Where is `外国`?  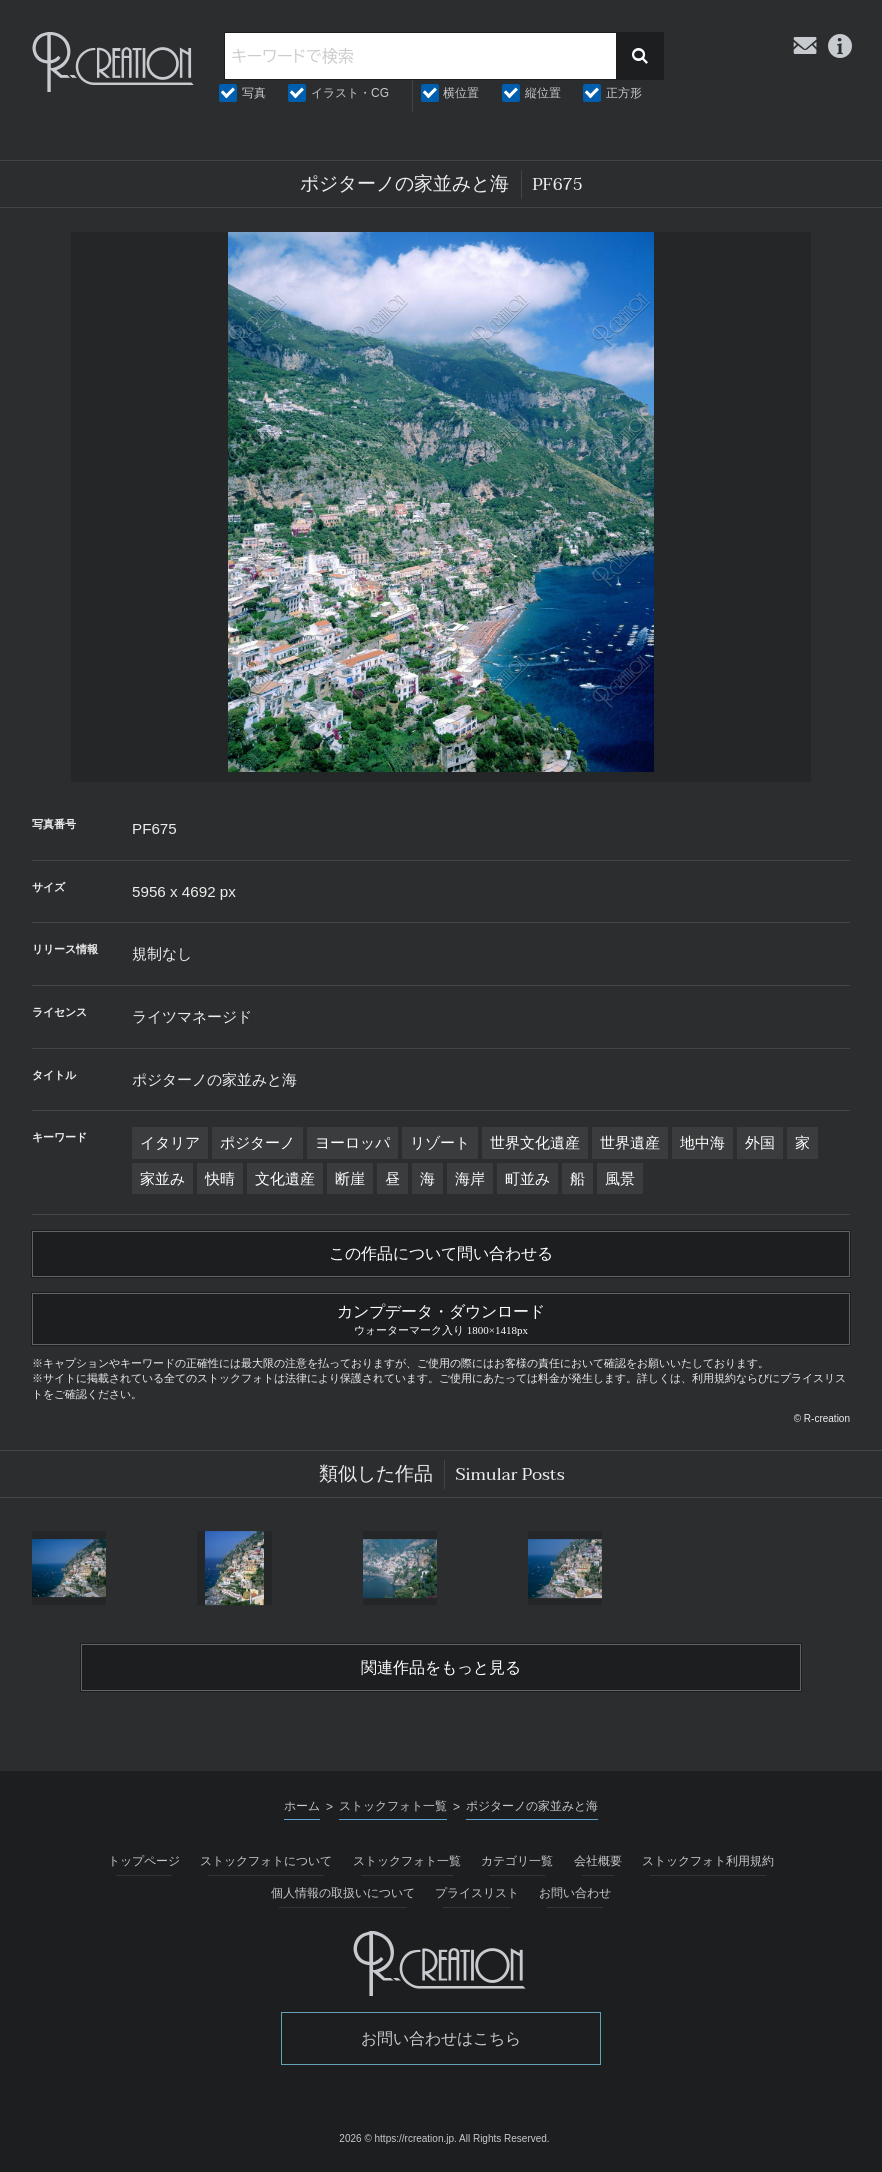
外国 is located at coordinates (760, 1142).